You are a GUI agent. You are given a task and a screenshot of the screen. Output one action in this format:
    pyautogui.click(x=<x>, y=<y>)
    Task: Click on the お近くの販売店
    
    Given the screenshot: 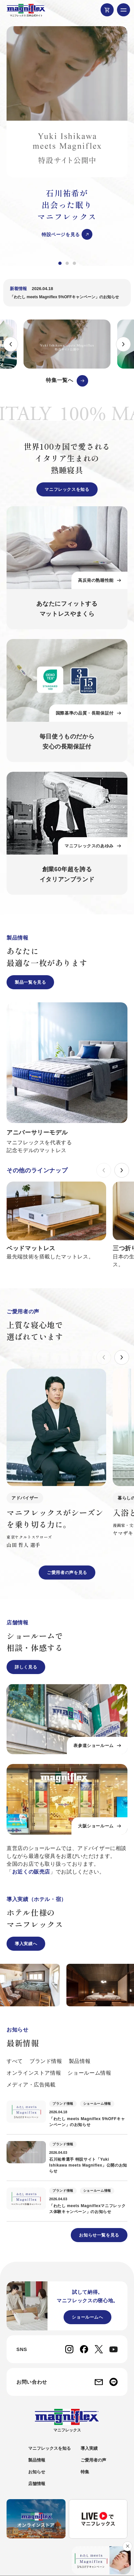 What is the action you would take?
    pyautogui.click(x=31, y=1872)
    